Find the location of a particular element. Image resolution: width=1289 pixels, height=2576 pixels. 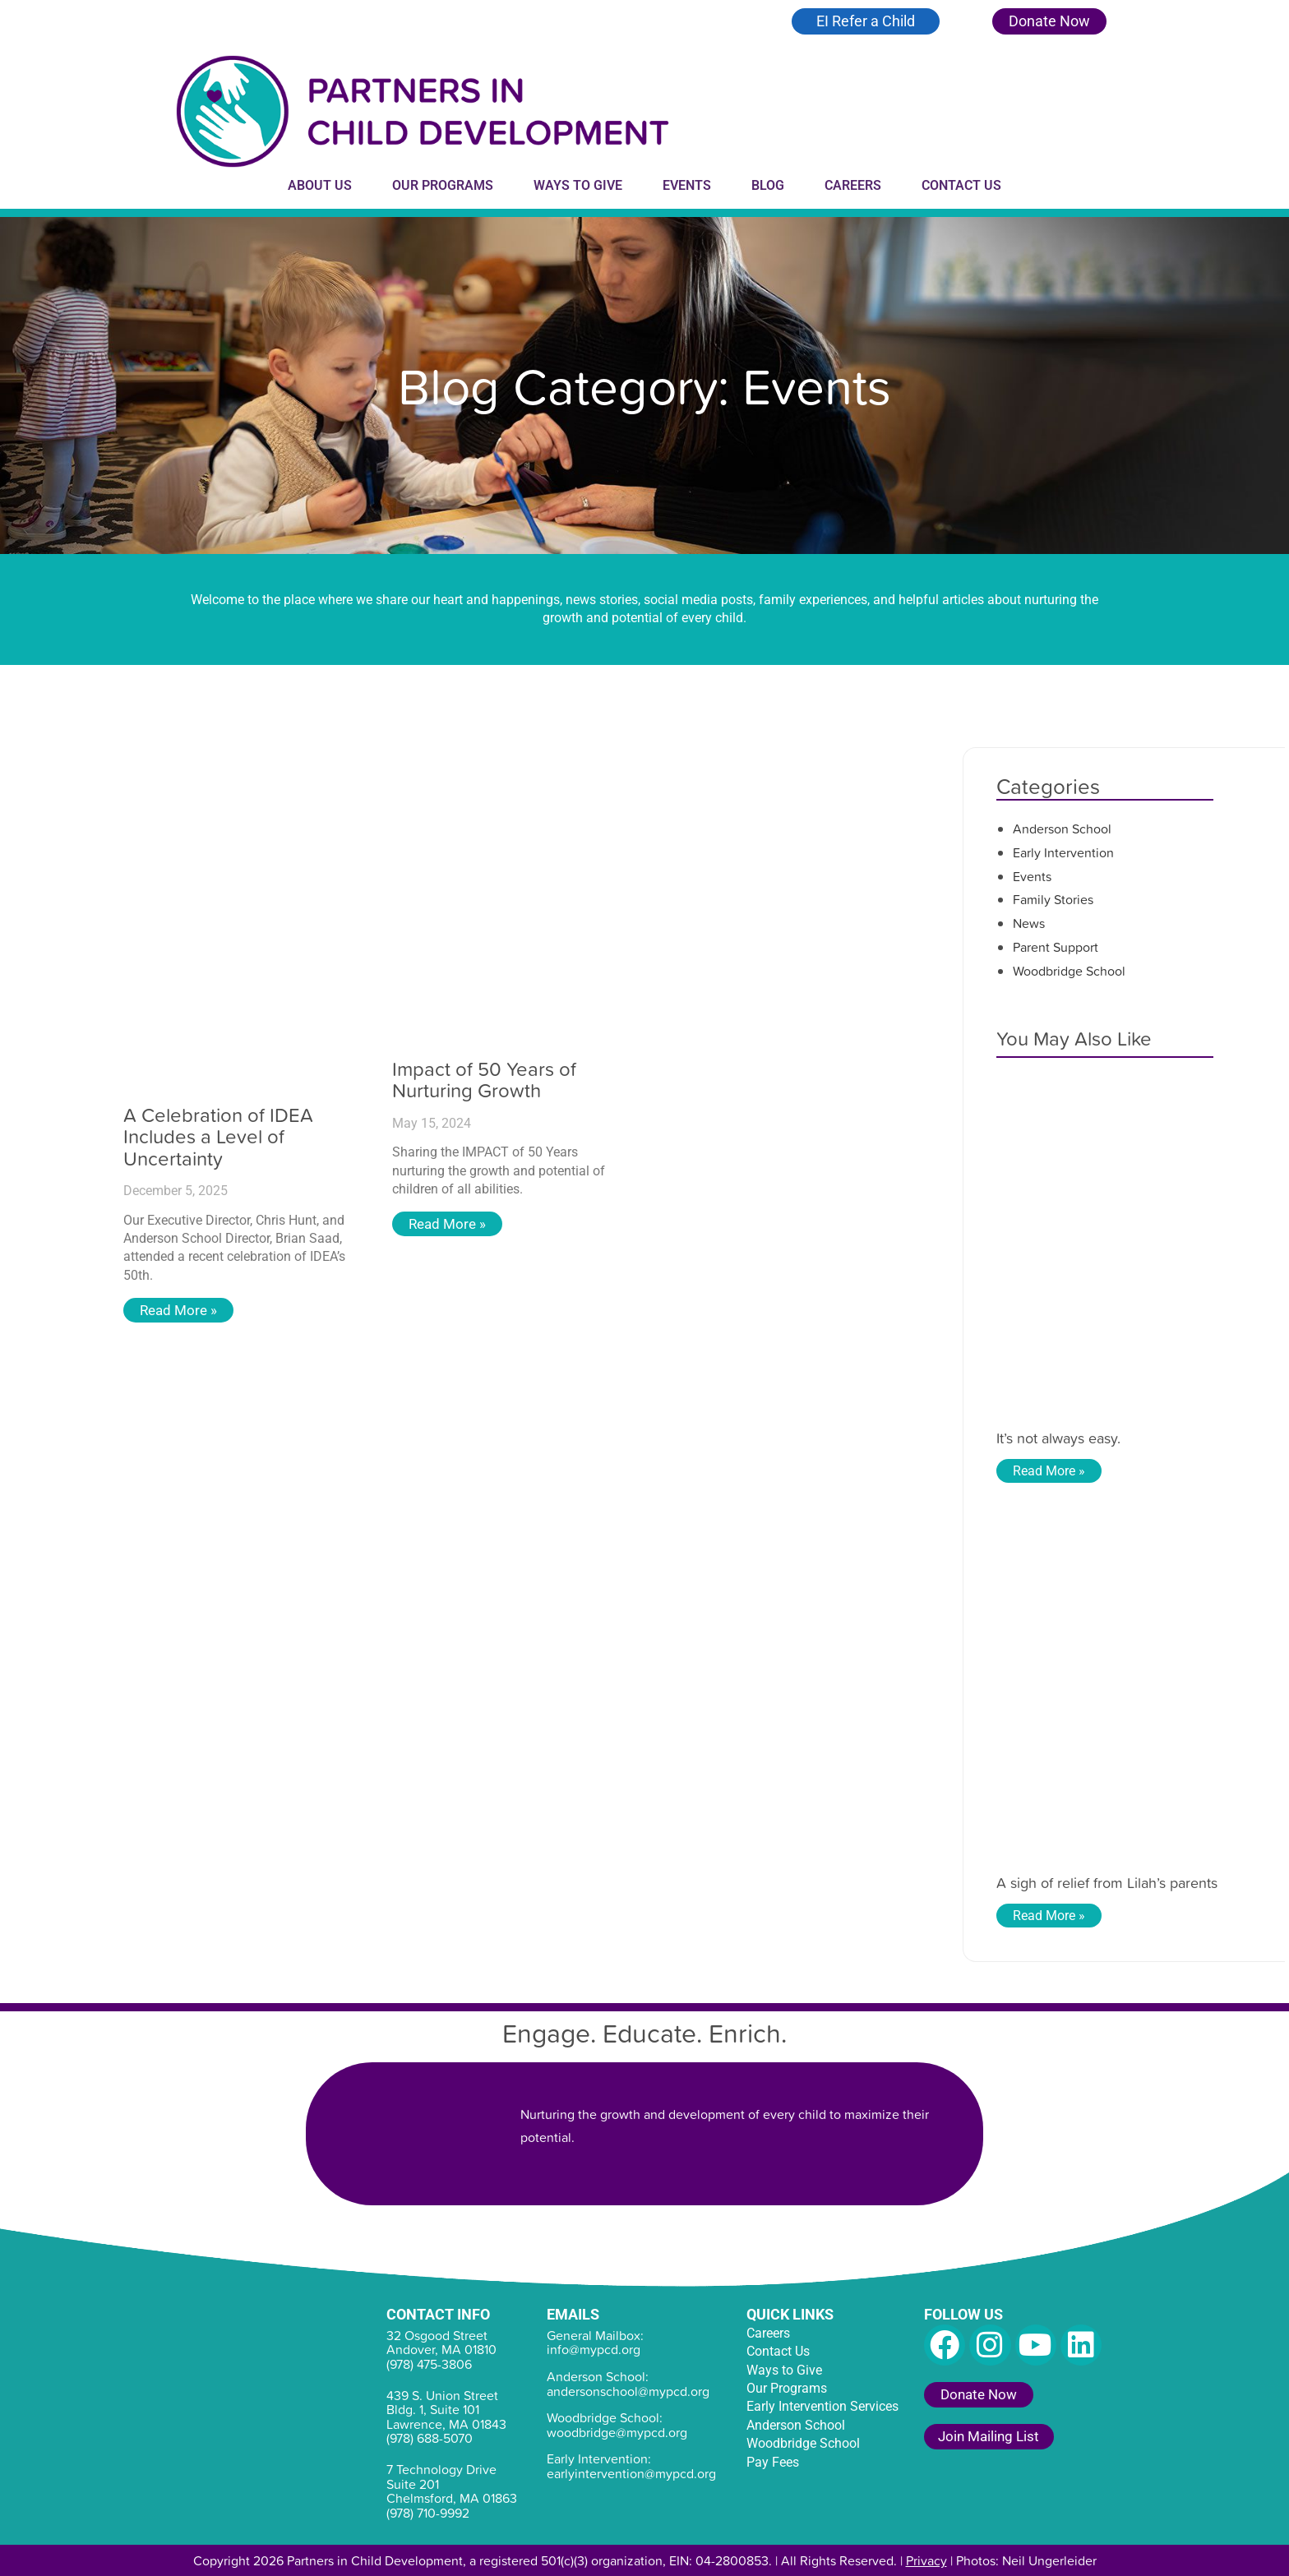

Read More » [Read more about A sigh of relief from Lilah’s parents] is located at coordinates (1049, 1915).